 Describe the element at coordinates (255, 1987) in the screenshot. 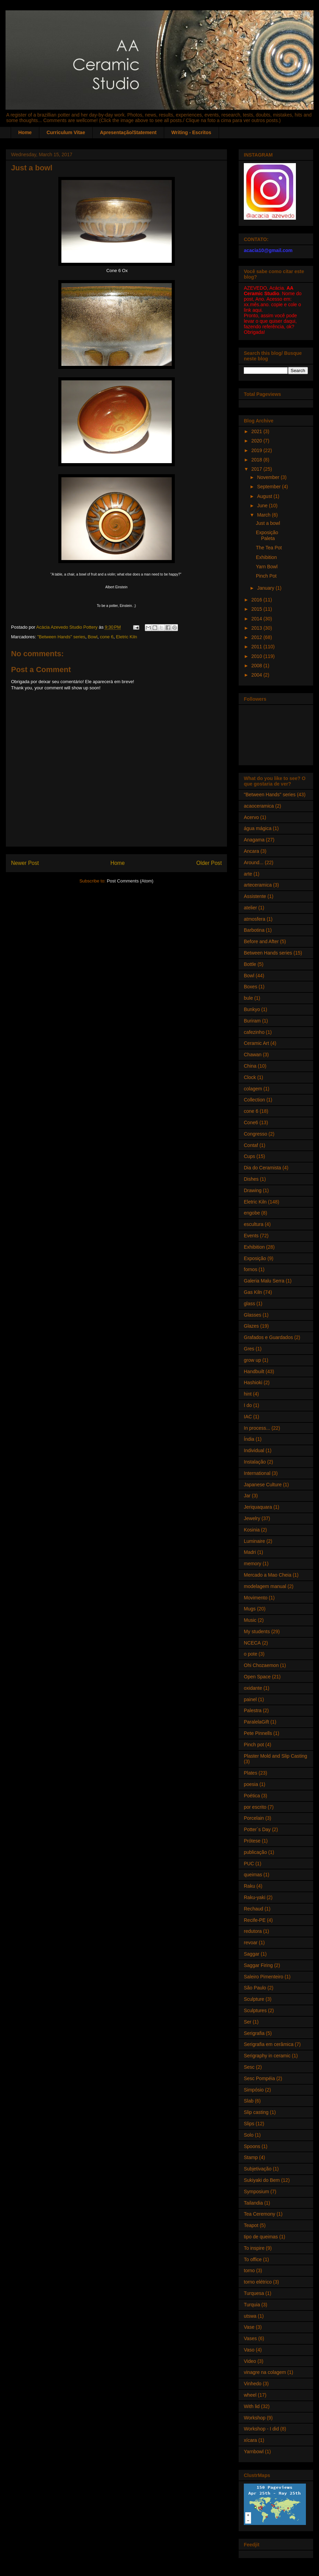

I see `São Paulo` at that location.